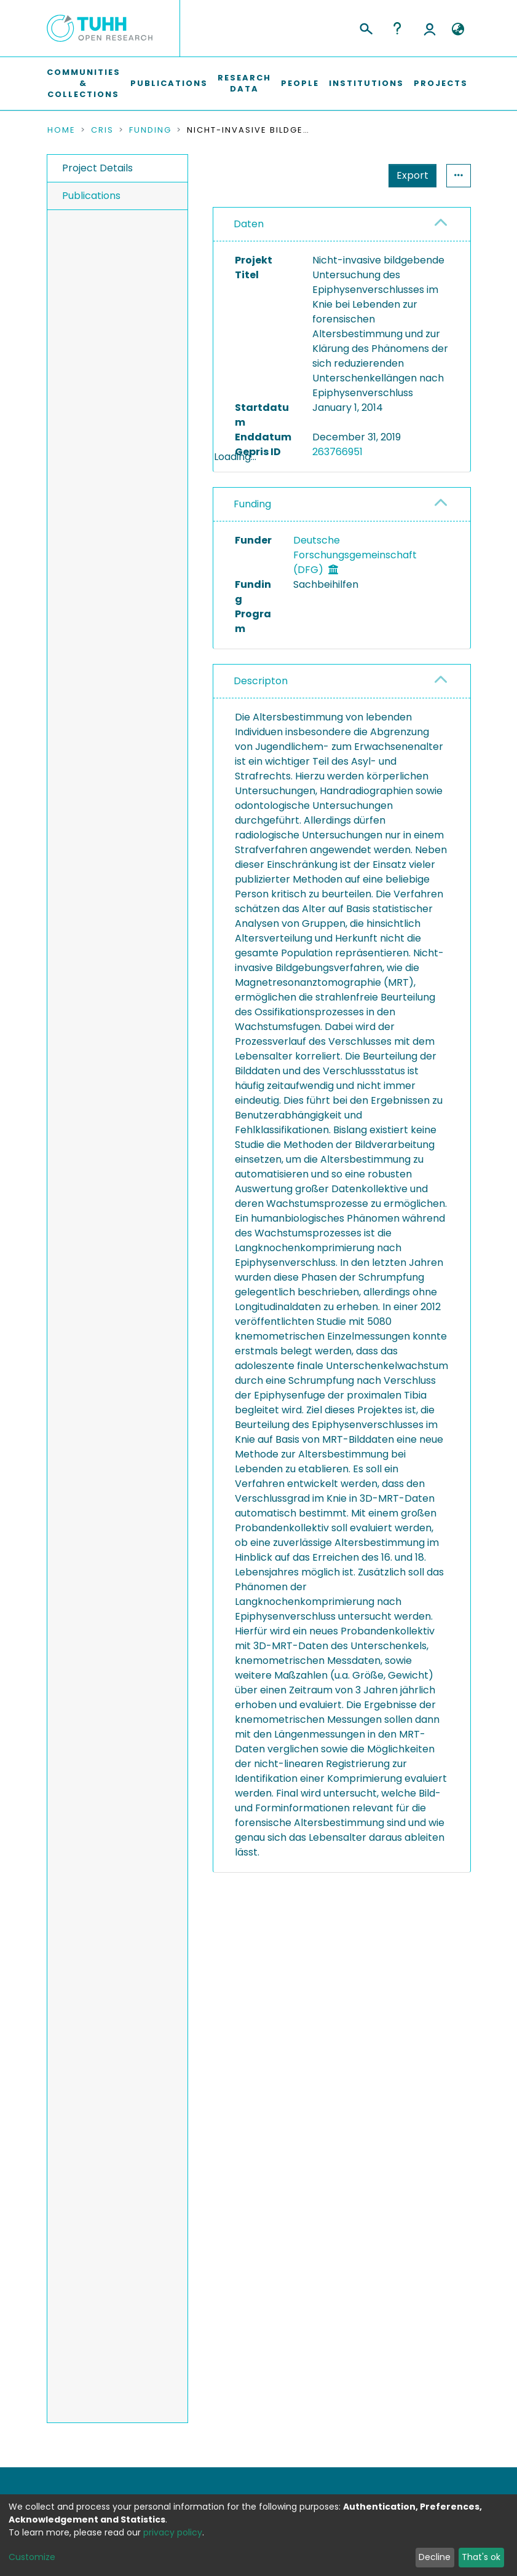 The height and width of the screenshot is (2576, 517). I want to click on Publications, so click(169, 83).